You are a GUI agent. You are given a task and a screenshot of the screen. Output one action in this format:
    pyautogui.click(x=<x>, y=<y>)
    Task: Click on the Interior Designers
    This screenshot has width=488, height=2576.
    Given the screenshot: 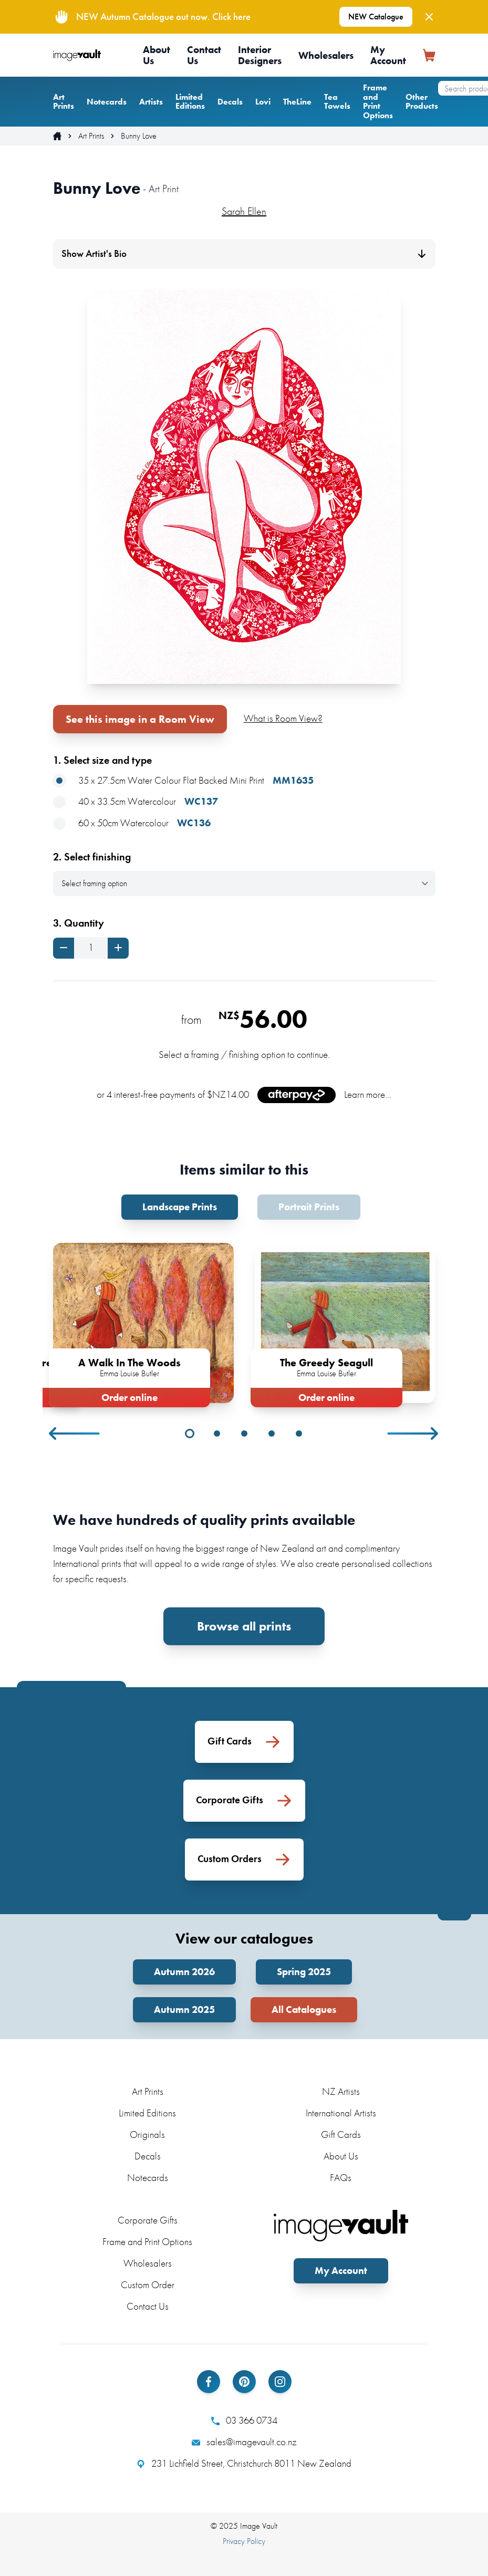 What is the action you would take?
    pyautogui.click(x=260, y=55)
    